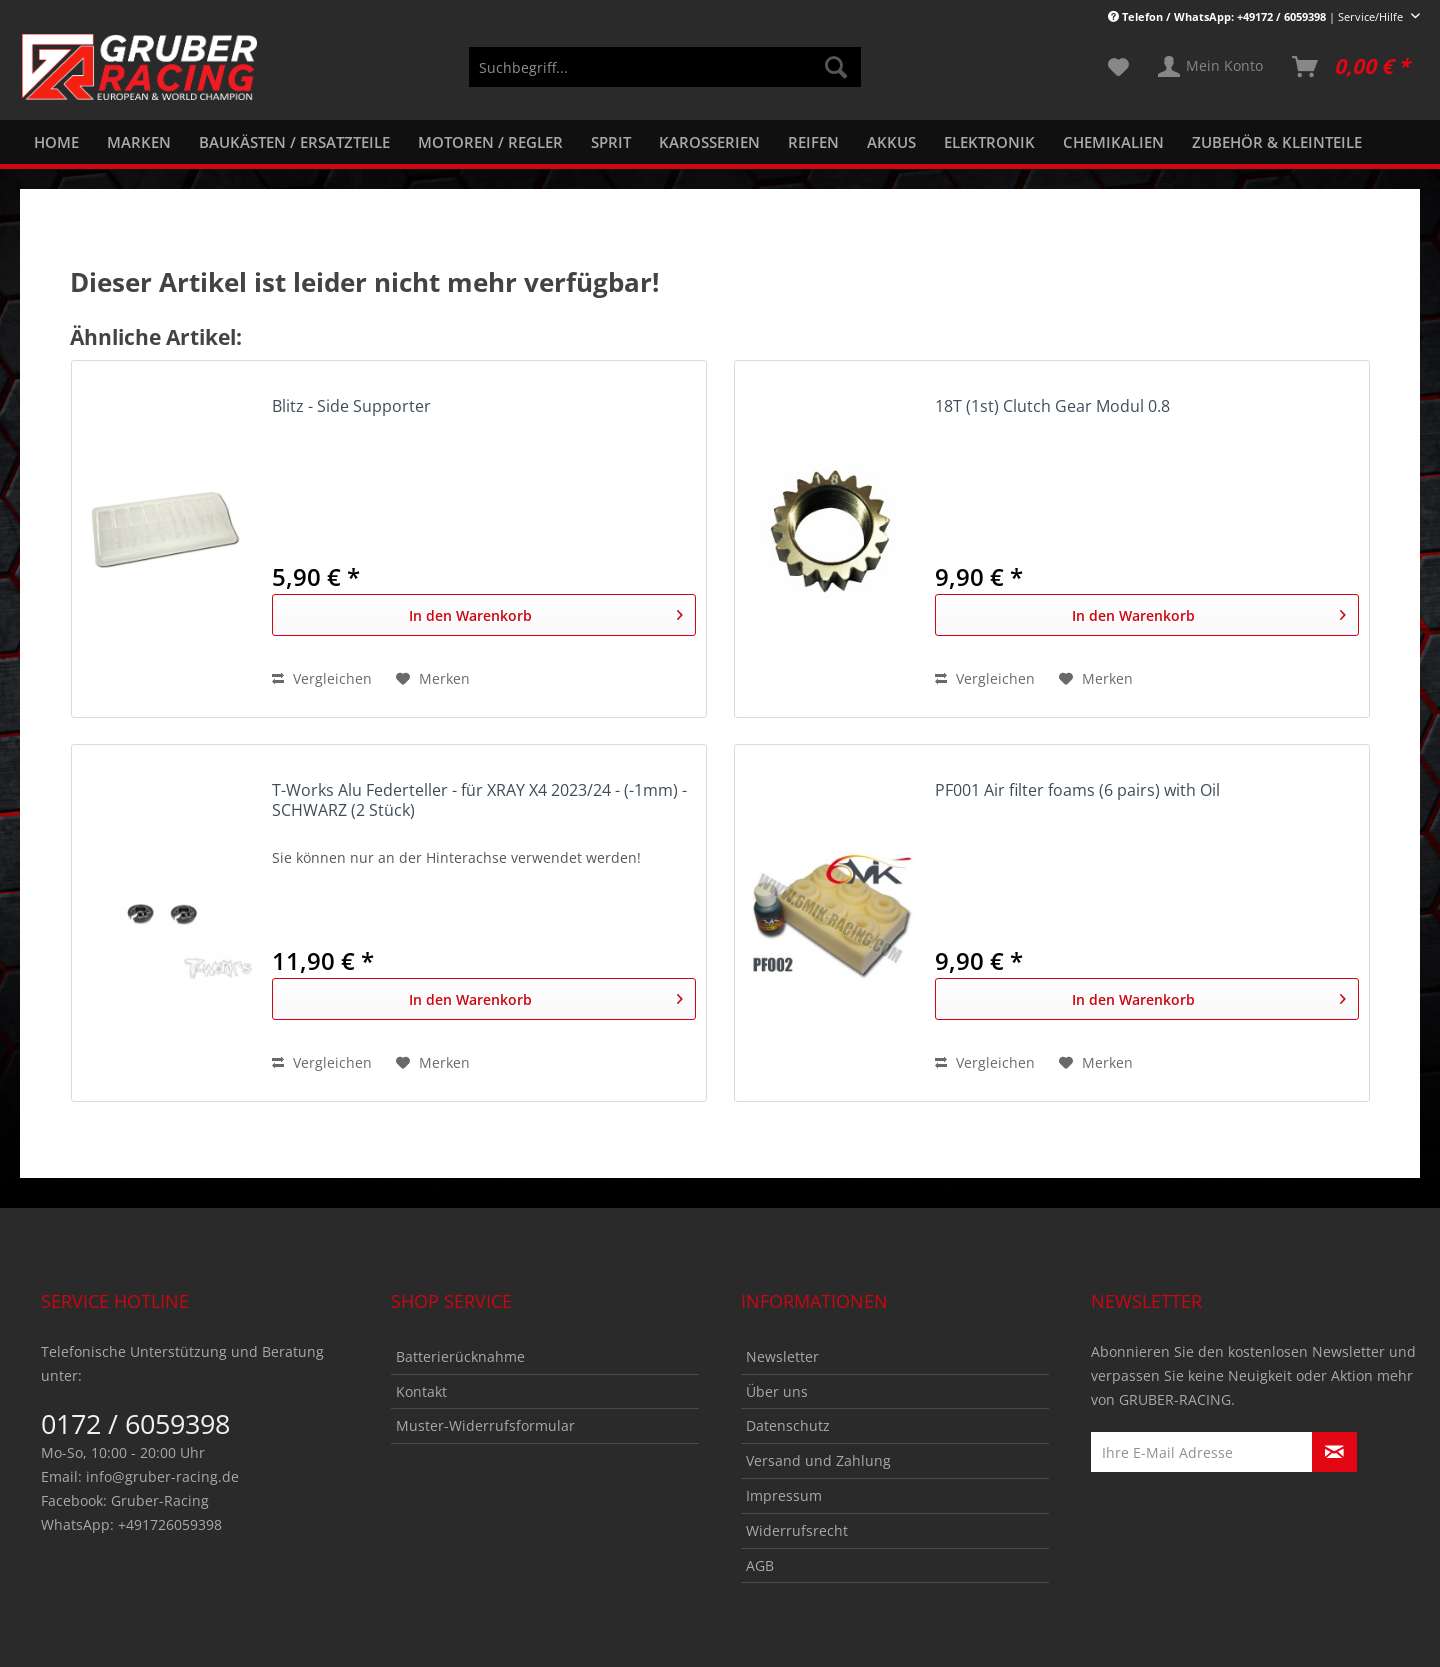 The height and width of the screenshot is (1667, 1440). Describe the element at coordinates (421, 1391) in the screenshot. I see `Kontakt` at that location.